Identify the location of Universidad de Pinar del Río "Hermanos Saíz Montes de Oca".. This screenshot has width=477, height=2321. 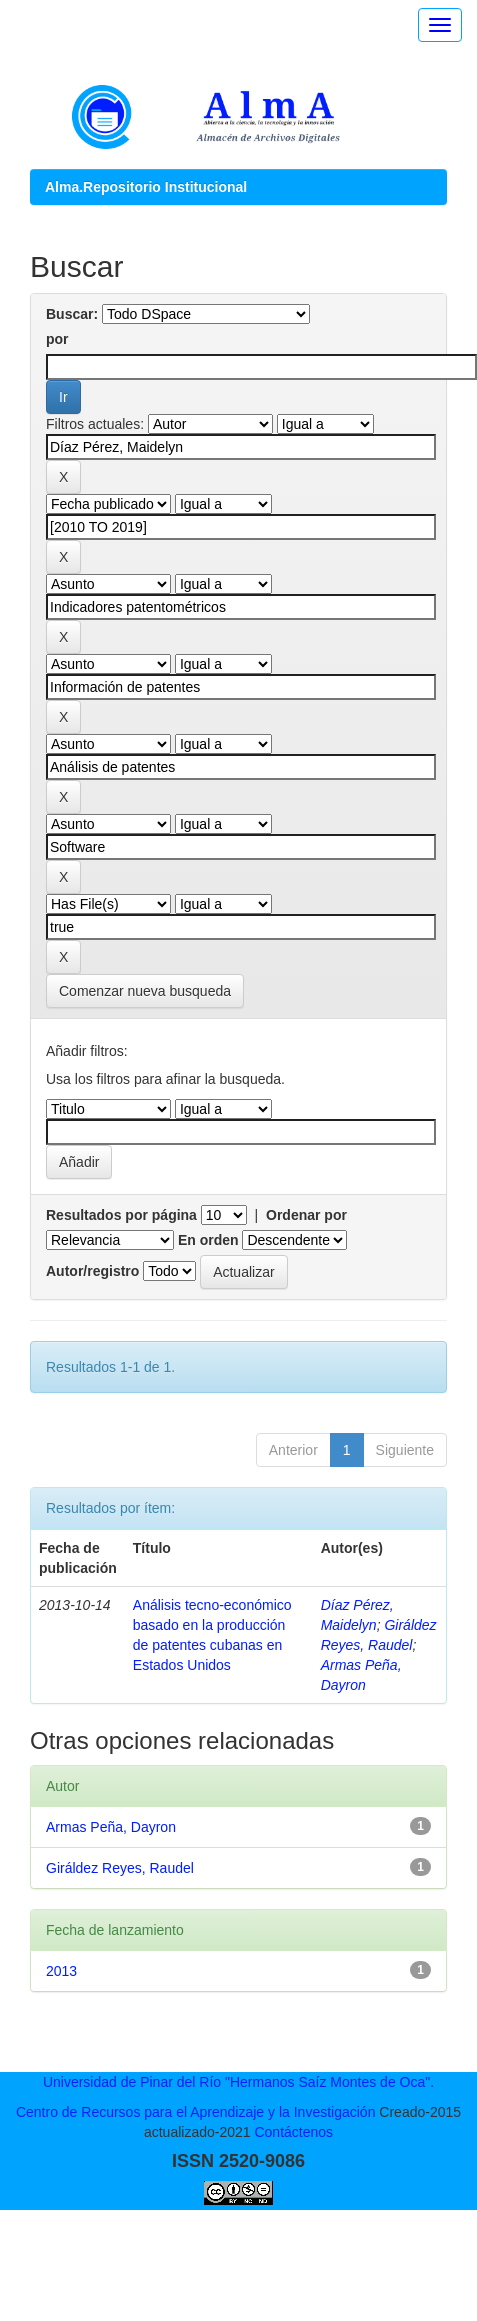
(238, 2082).